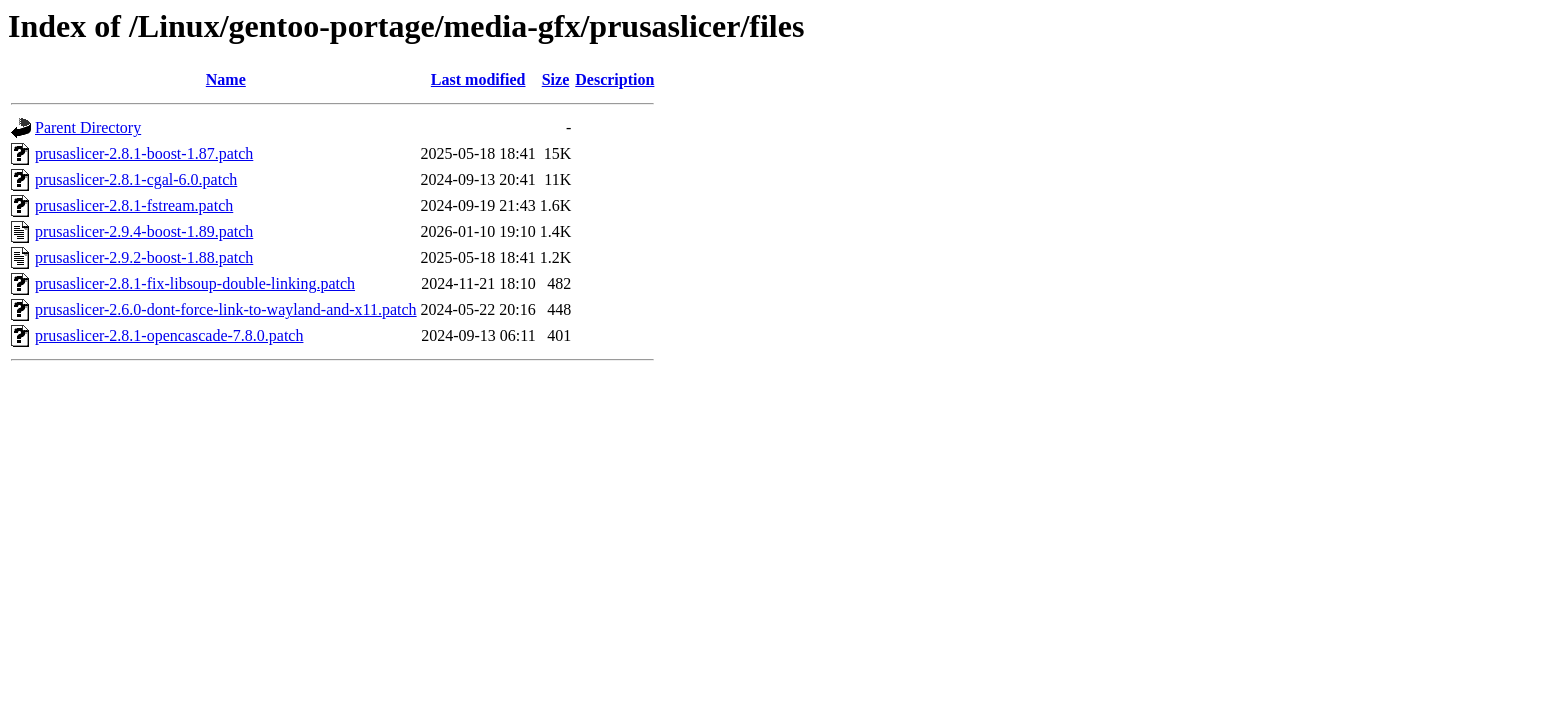 The width and height of the screenshot is (1568, 720). Describe the element at coordinates (169, 335) in the screenshot. I see `prusaslicer-2.8.1-opencascade-7.8.0.patch` at that location.